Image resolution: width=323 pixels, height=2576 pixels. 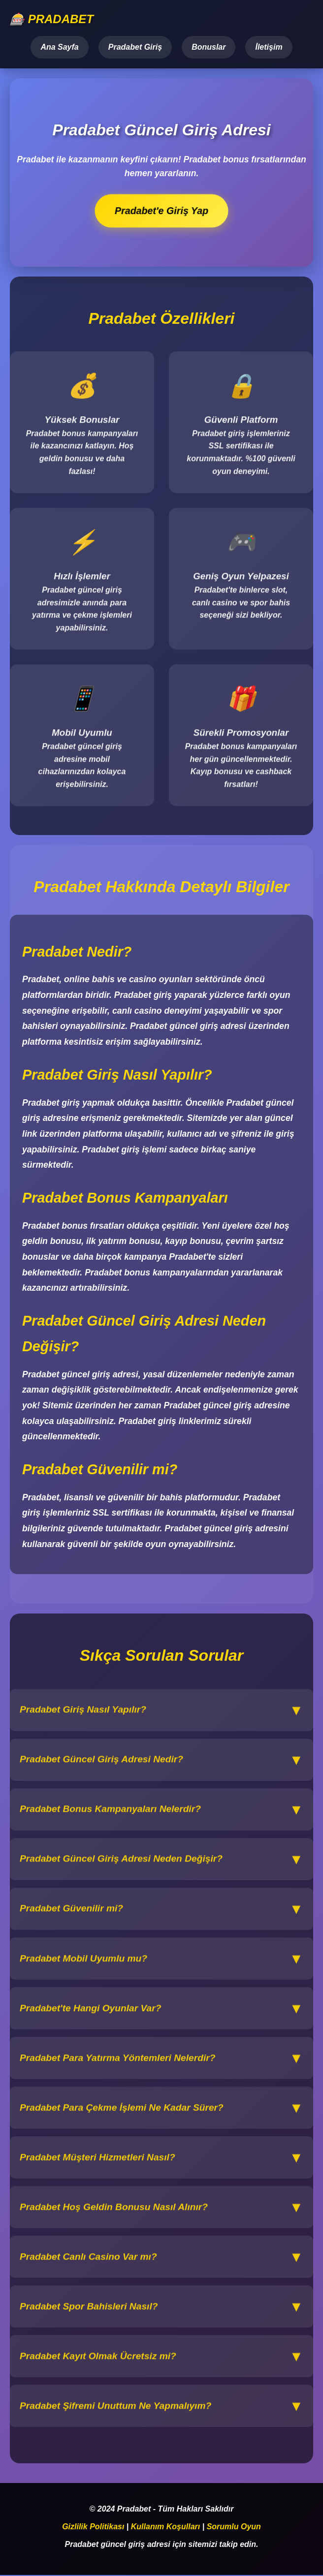 What do you see at coordinates (165, 2527) in the screenshot?
I see `Kullanım Koşulları` at bounding box center [165, 2527].